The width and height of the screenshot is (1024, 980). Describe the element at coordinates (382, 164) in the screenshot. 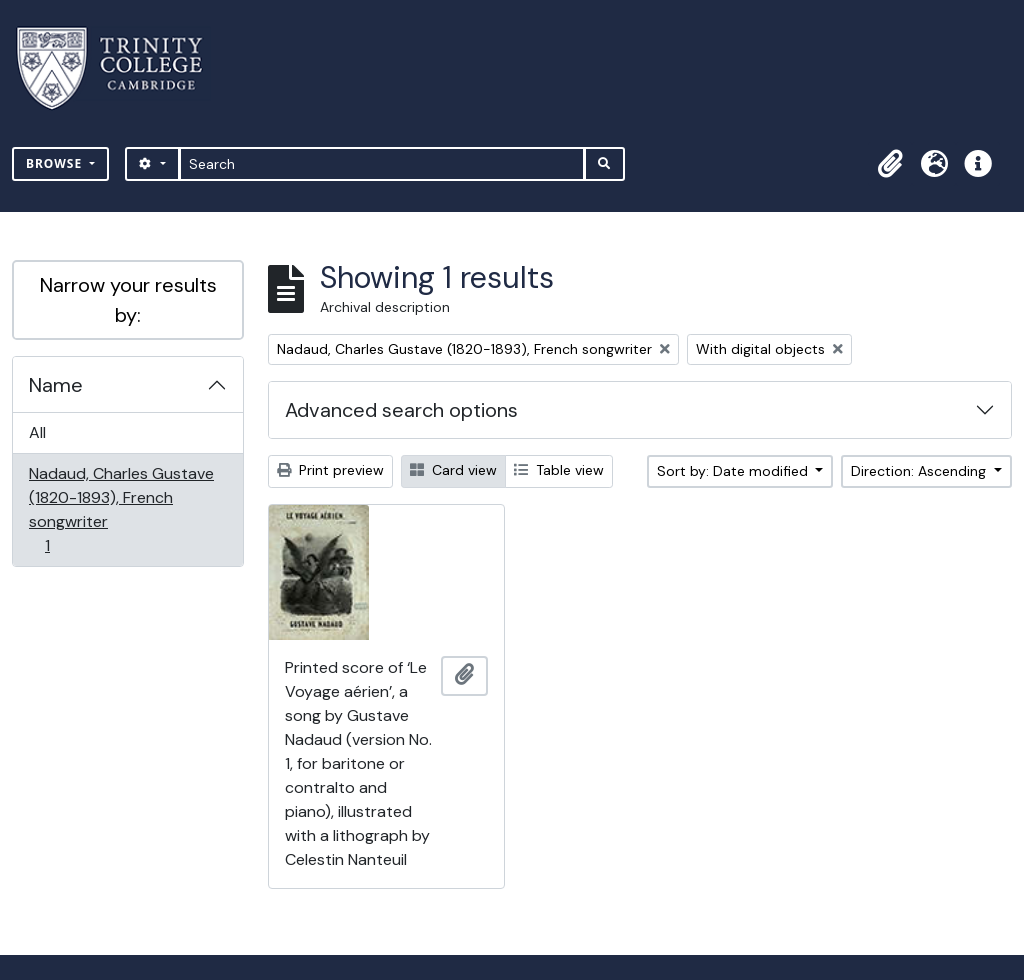

I see `[Search]` at that location.